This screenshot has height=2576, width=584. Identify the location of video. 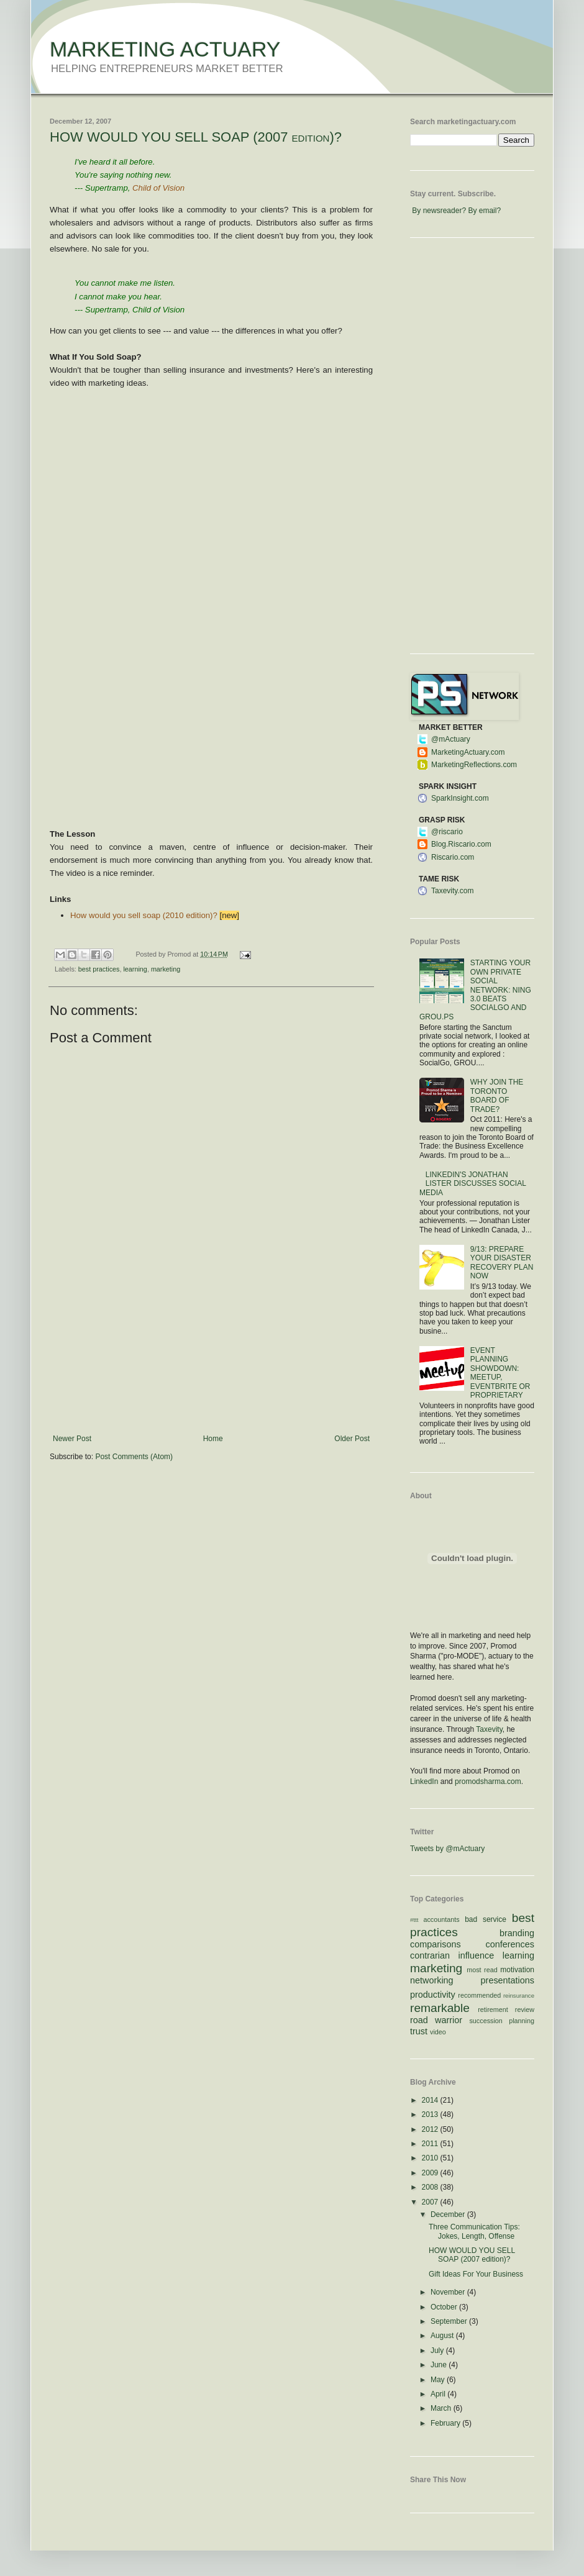
(438, 2032).